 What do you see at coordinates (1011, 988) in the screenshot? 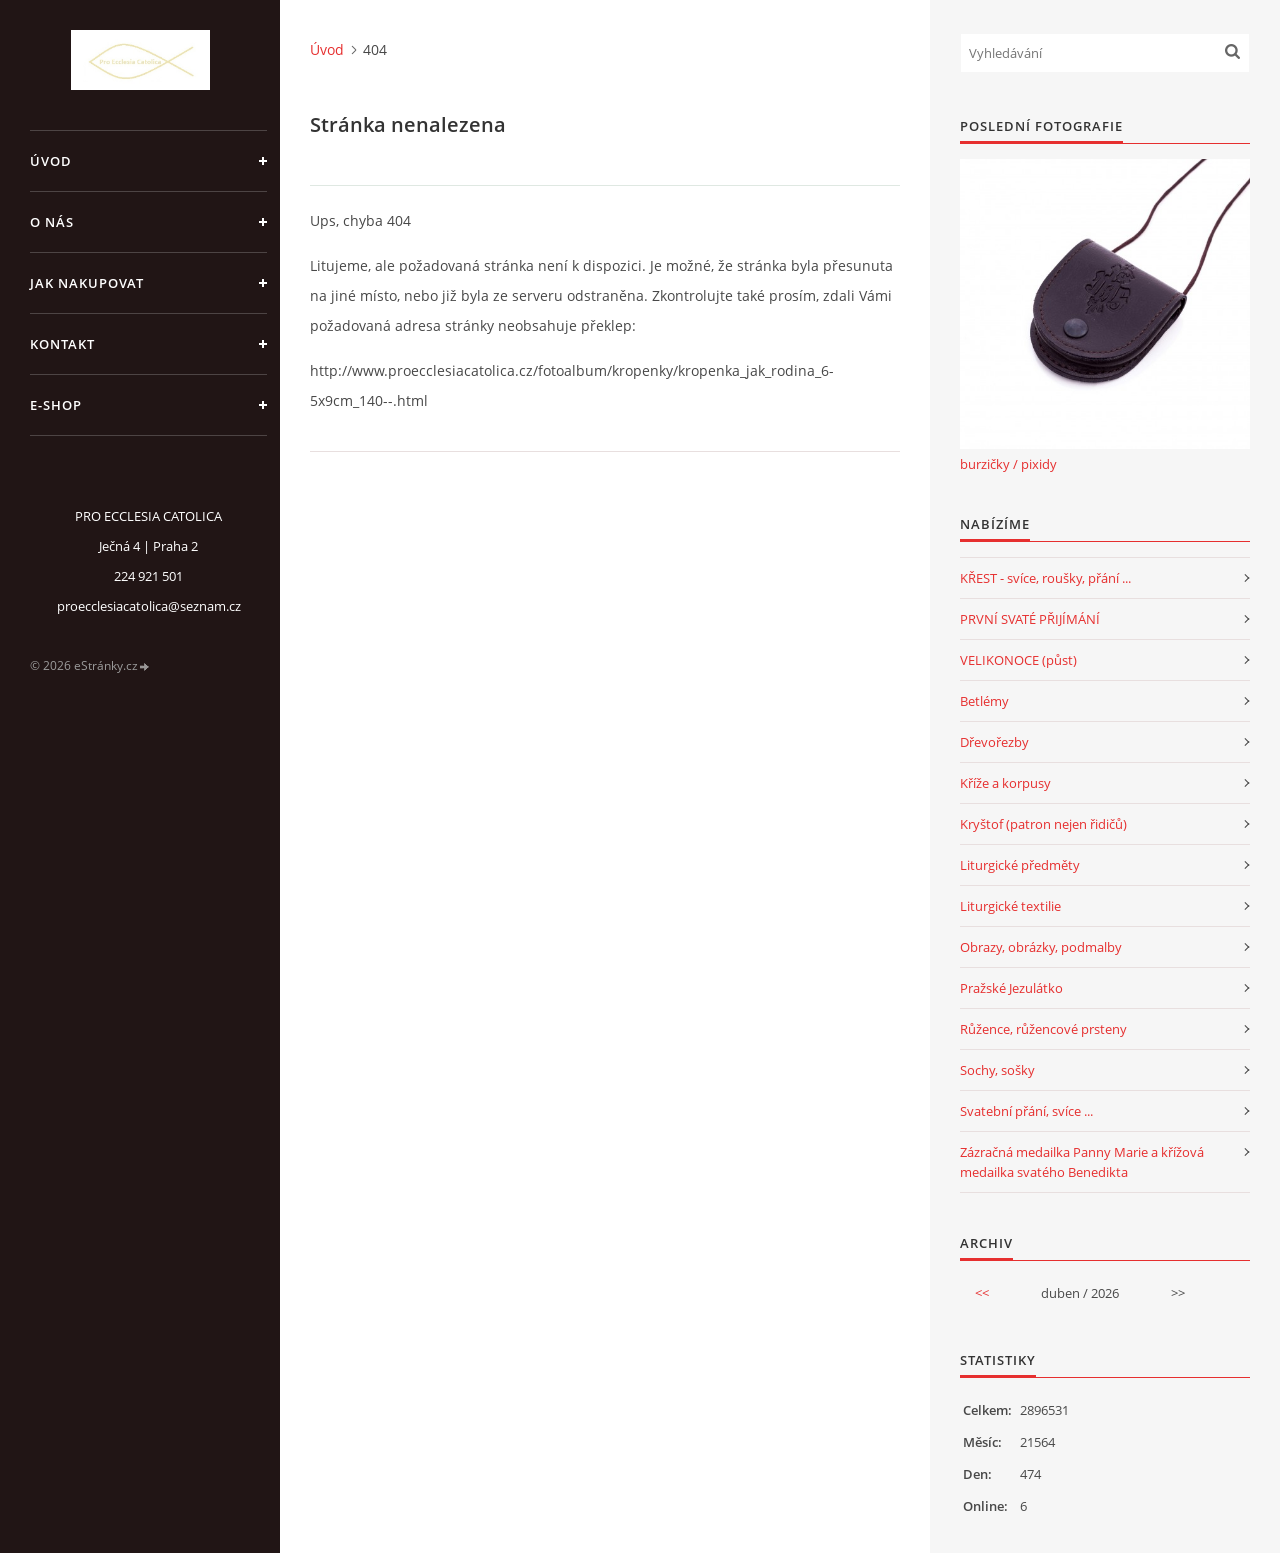
I see `Pražské Jezulátko` at bounding box center [1011, 988].